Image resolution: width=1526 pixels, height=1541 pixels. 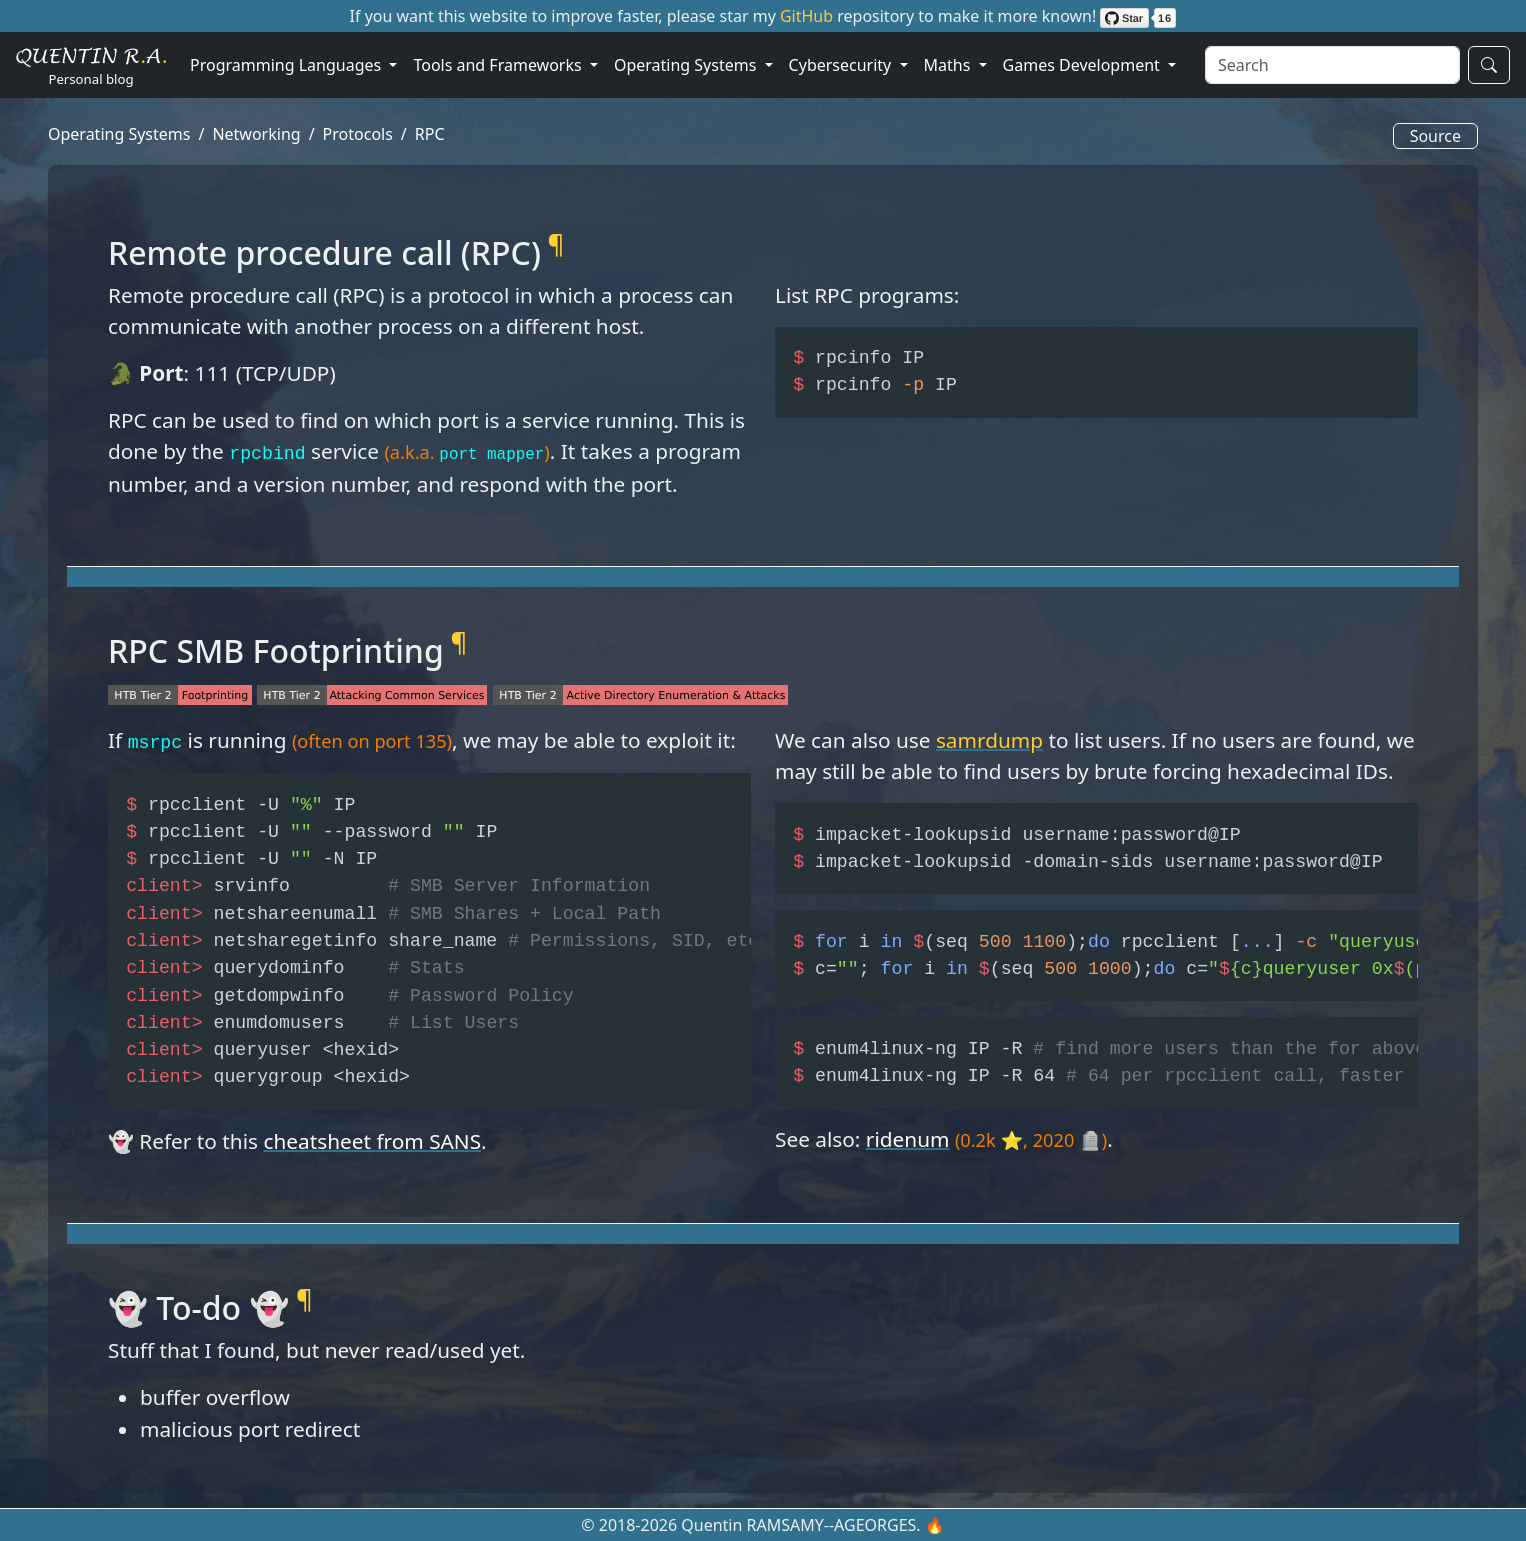 I want to click on samrdump, so click(x=989, y=740).